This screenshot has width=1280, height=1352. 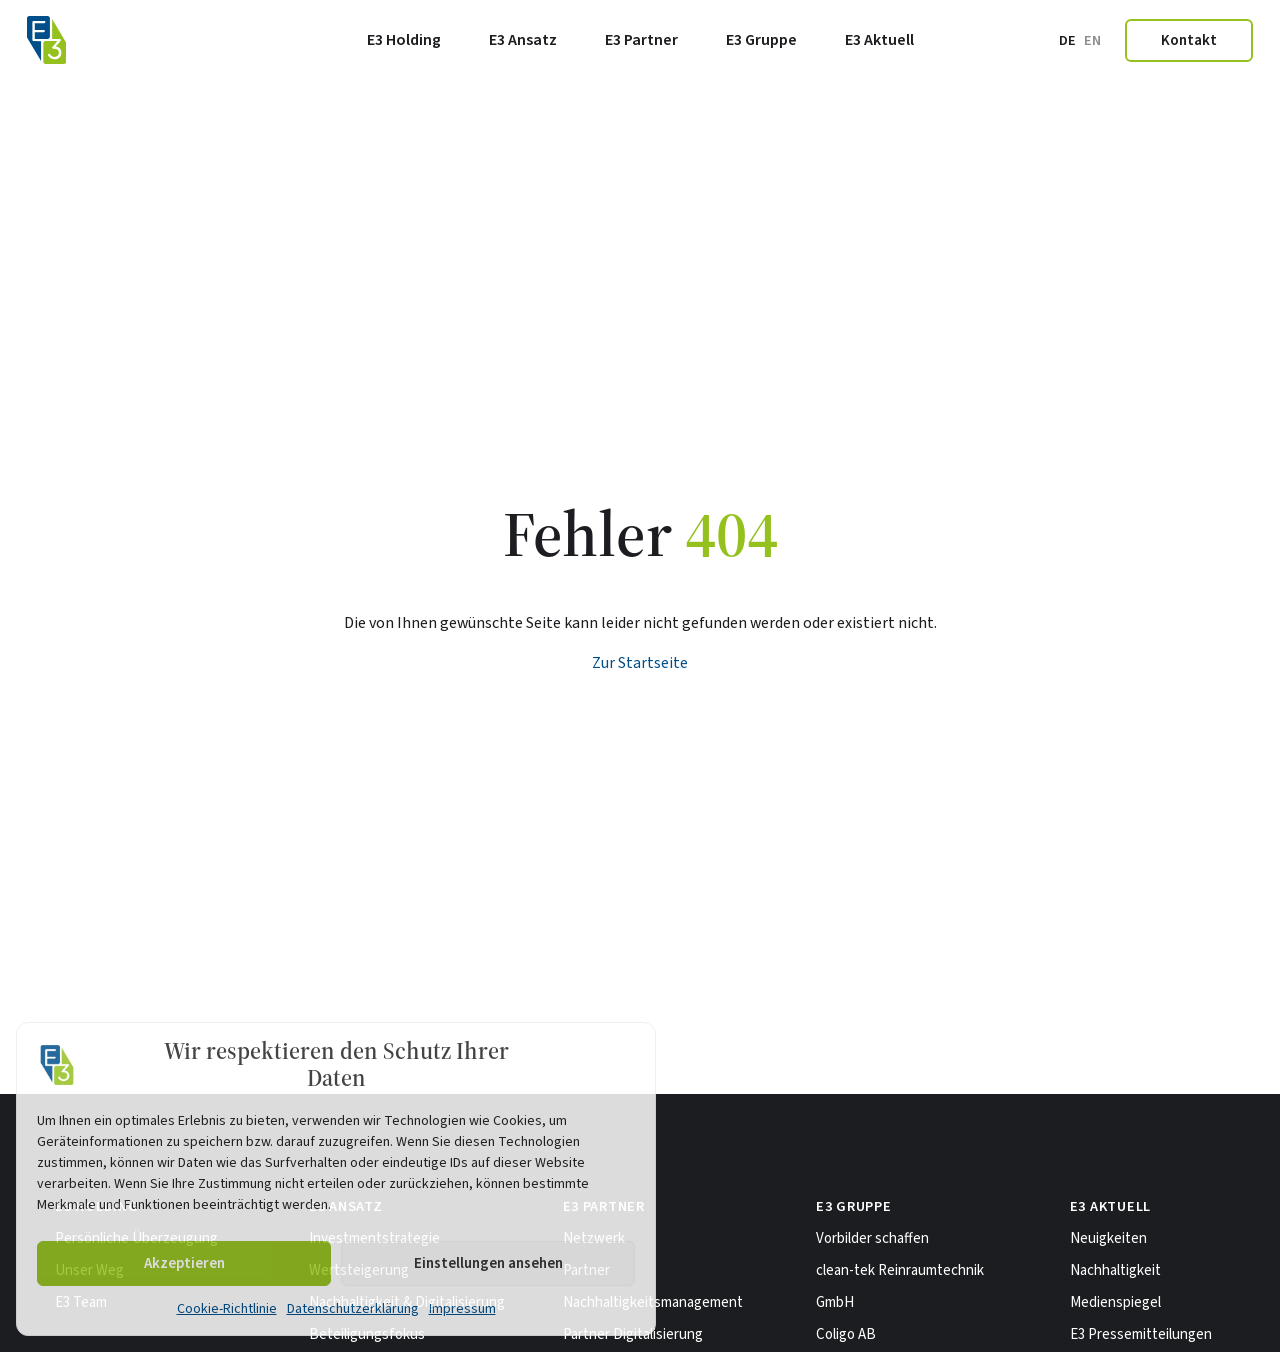 I want to click on E3 Partner, so click(x=641, y=40).